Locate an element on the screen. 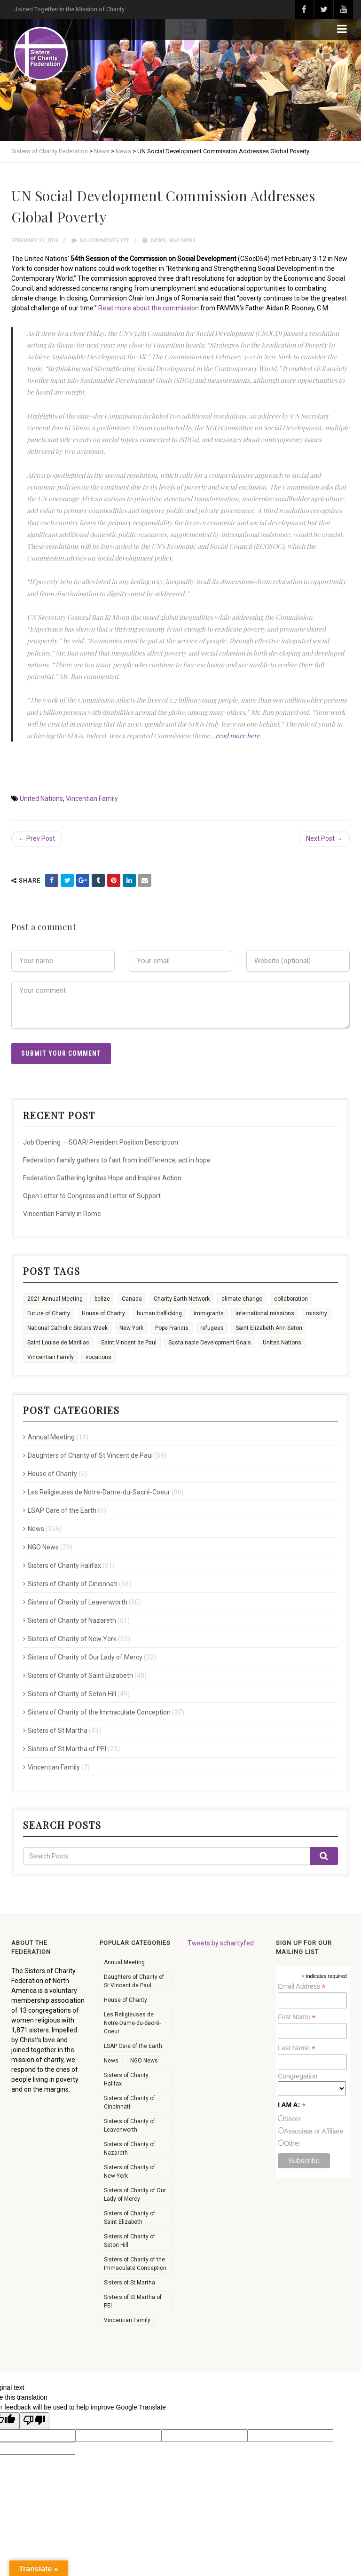 This screenshot has width=361, height=2576. United Nations [United Nations (16 items)] is located at coordinates (282, 1342).